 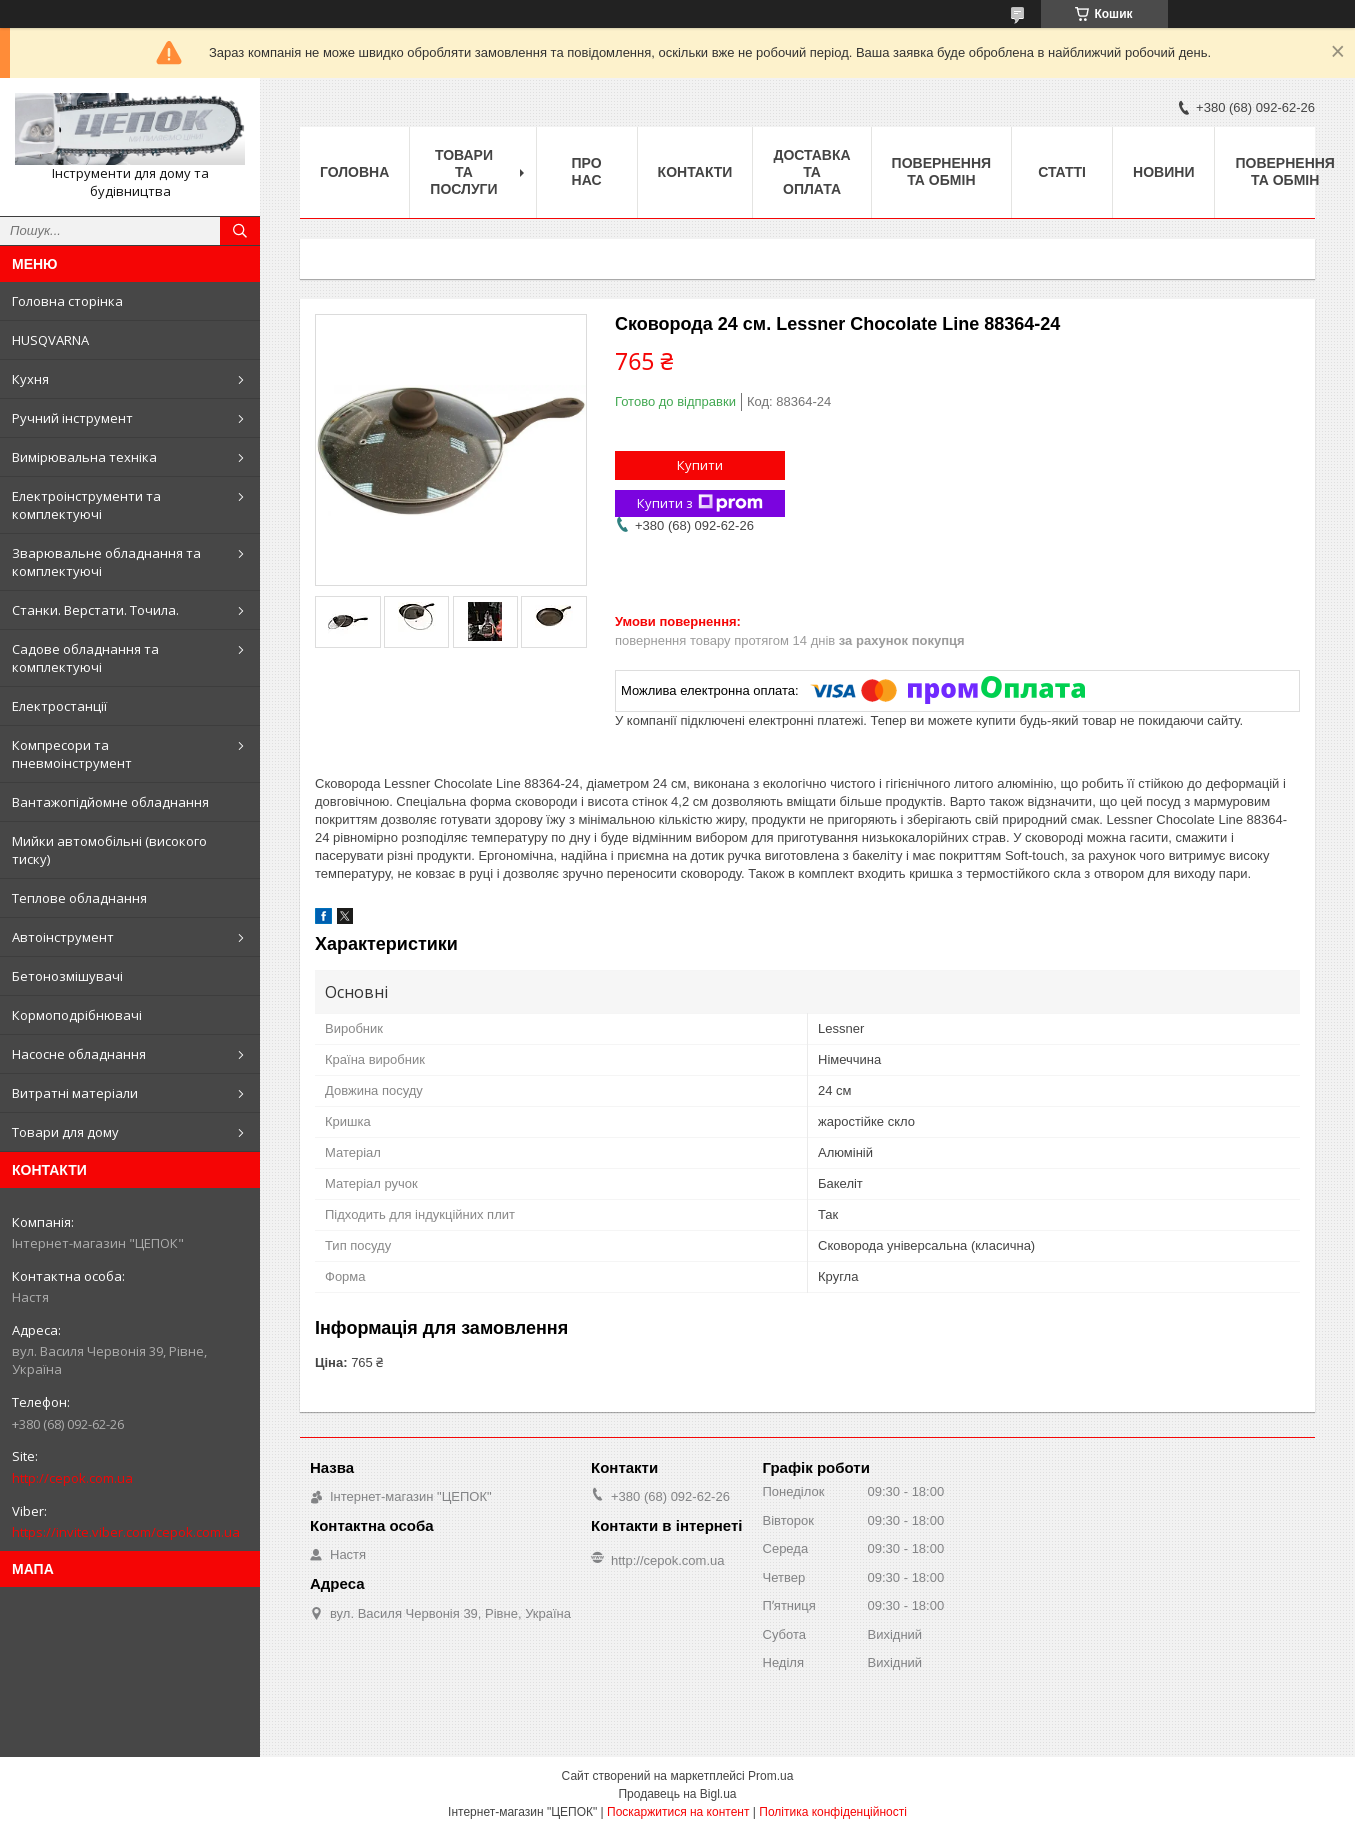 What do you see at coordinates (126, 1532) in the screenshot?
I see `https://invite.viber.com/cepok.com.ua` at bounding box center [126, 1532].